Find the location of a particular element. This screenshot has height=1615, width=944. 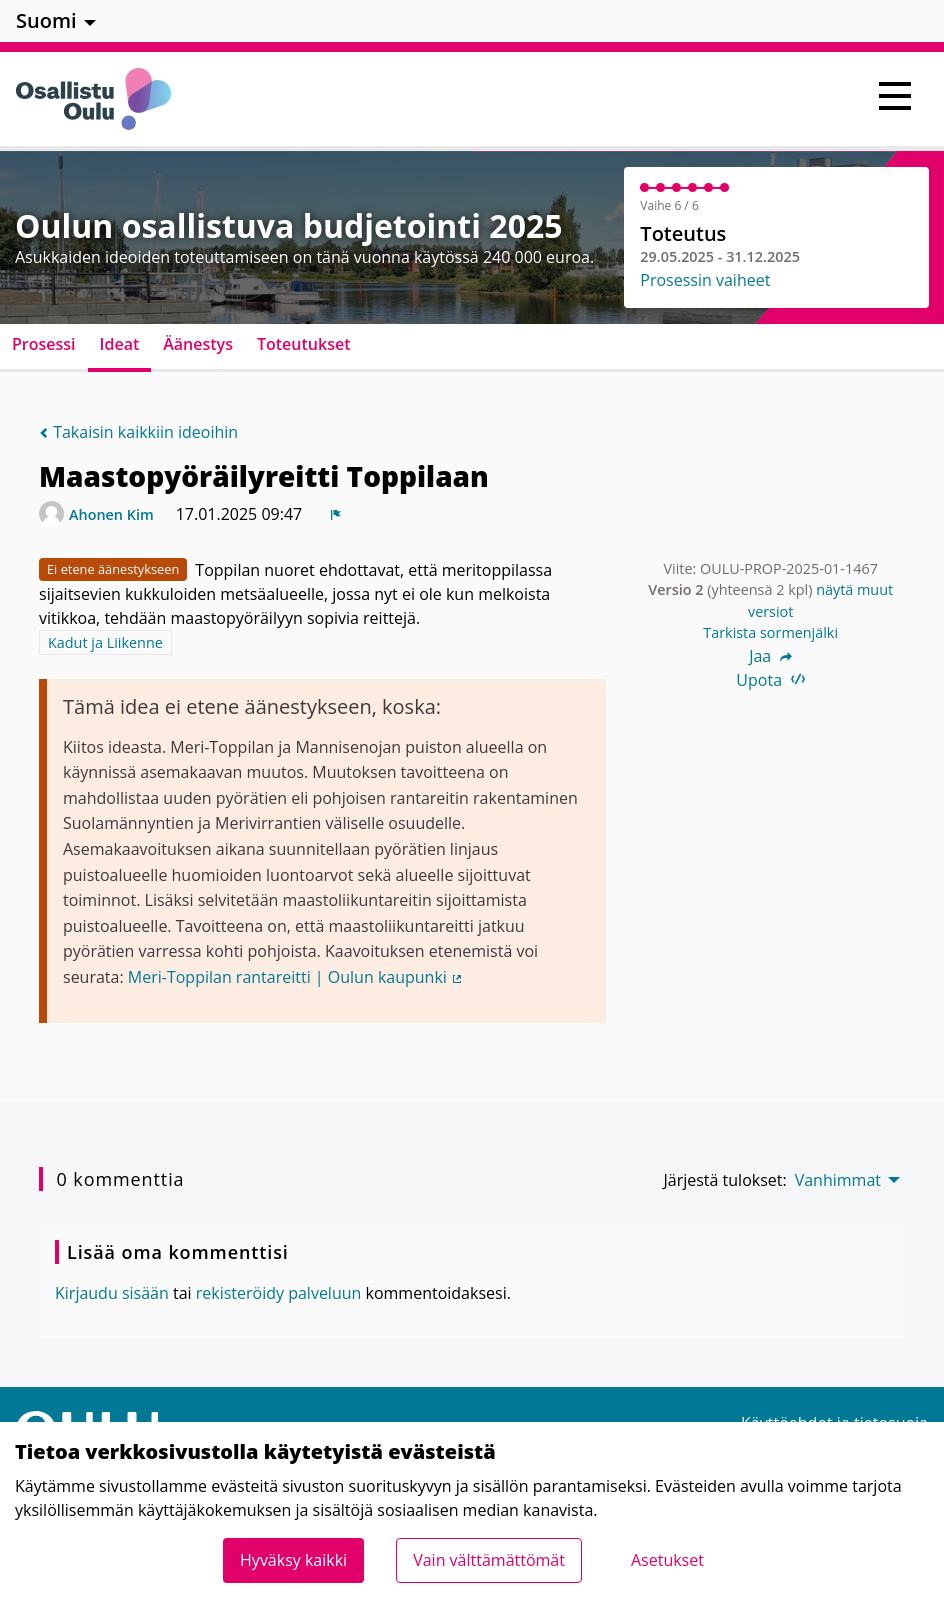

Vain välttämättömät is located at coordinates (489, 1560).